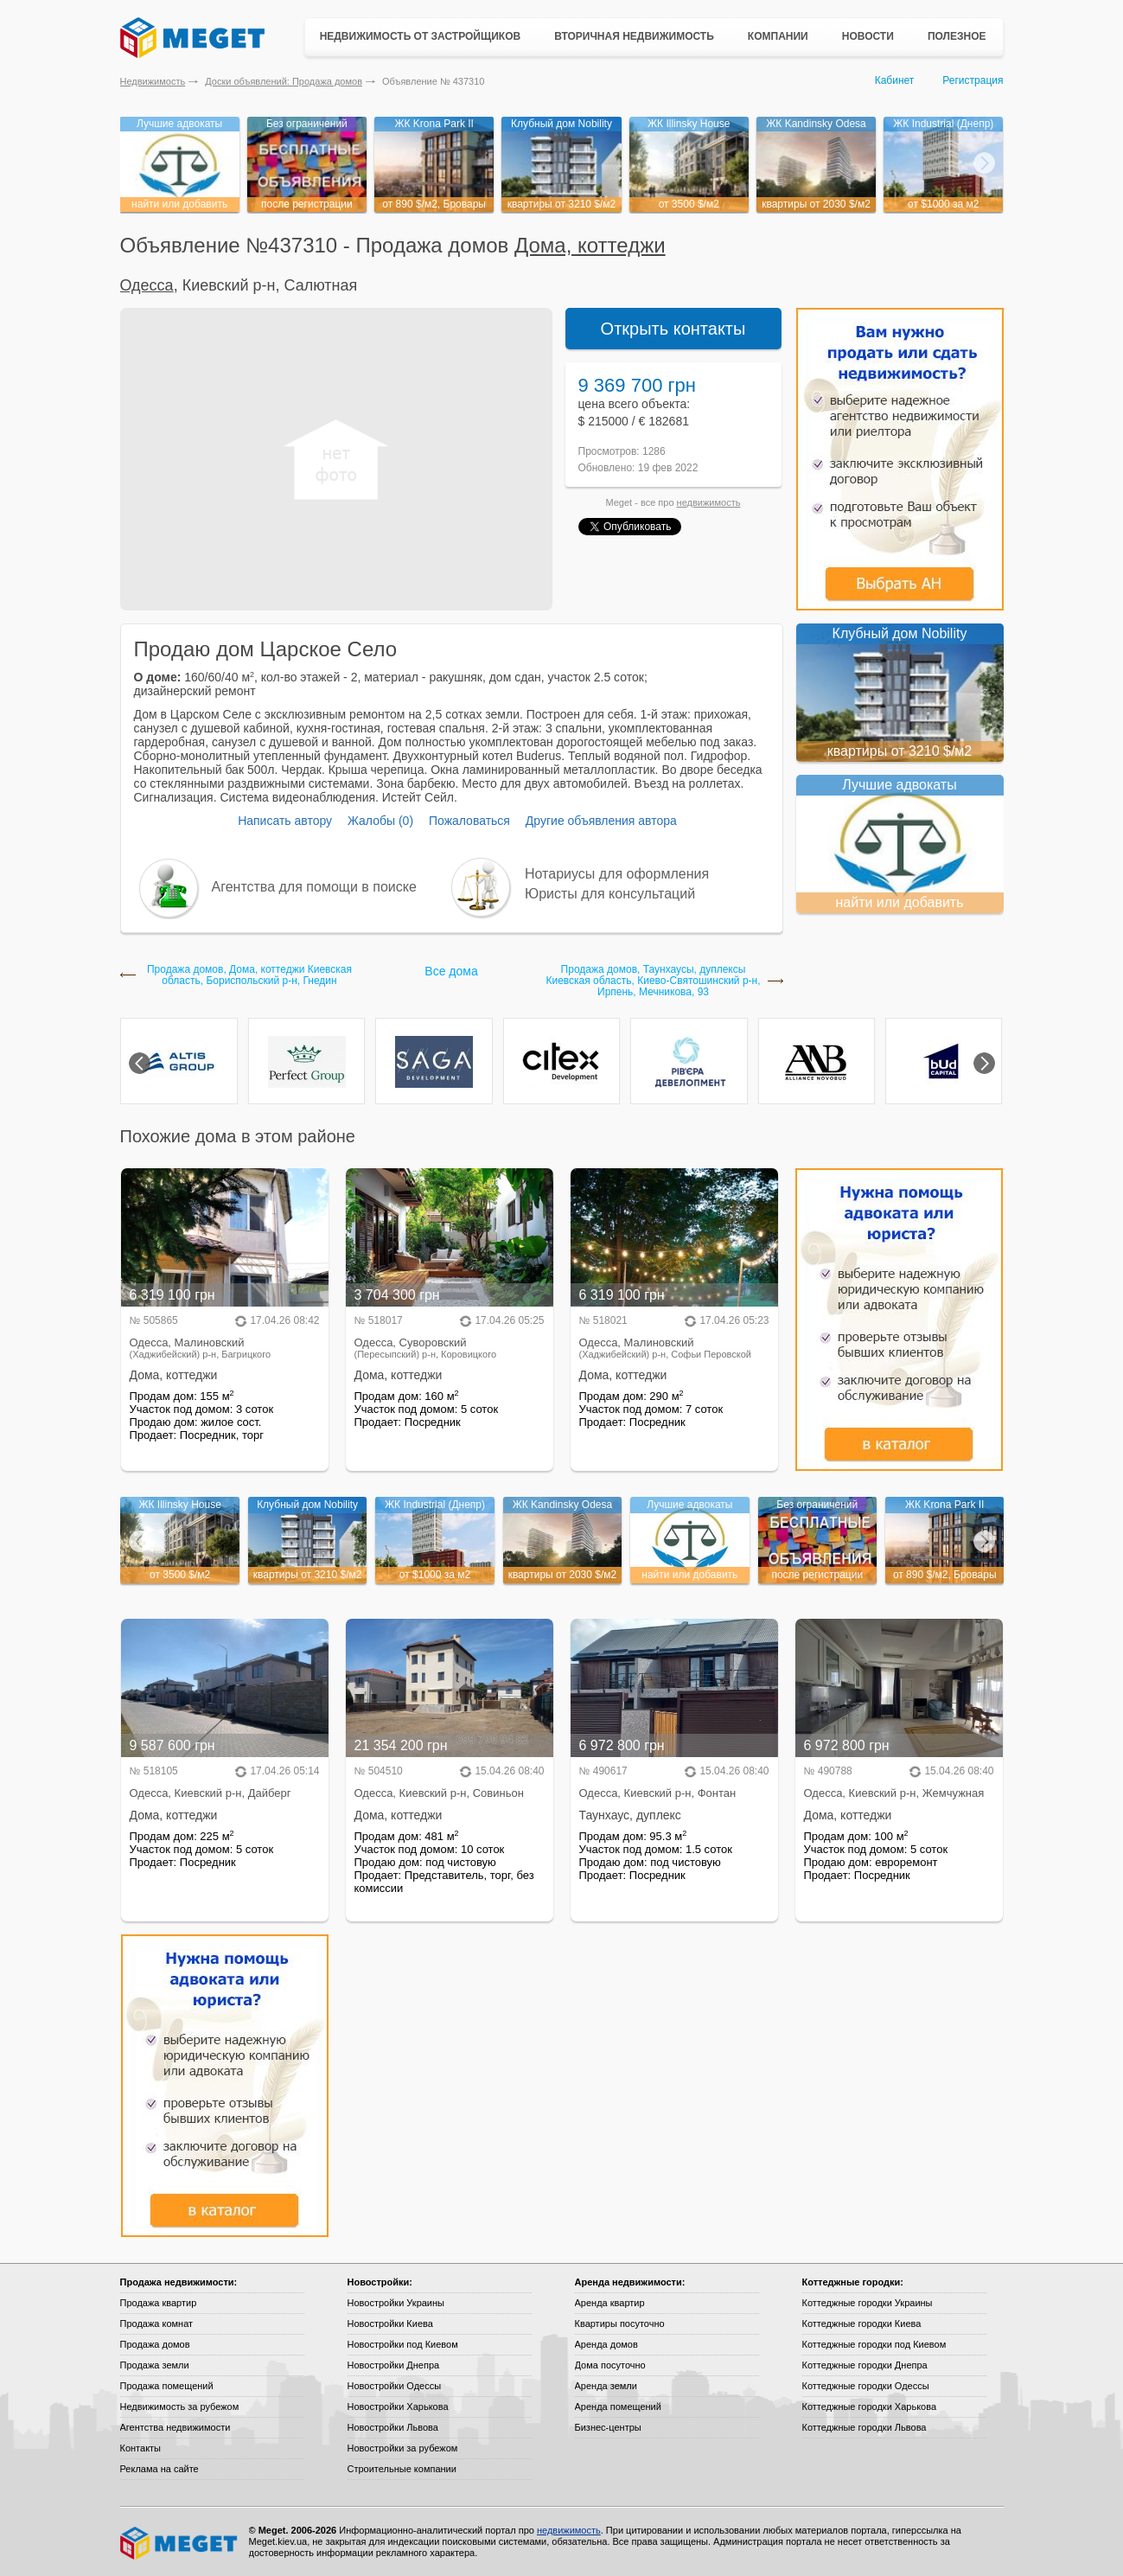  I want to click on Недвижимость, so click(153, 81).